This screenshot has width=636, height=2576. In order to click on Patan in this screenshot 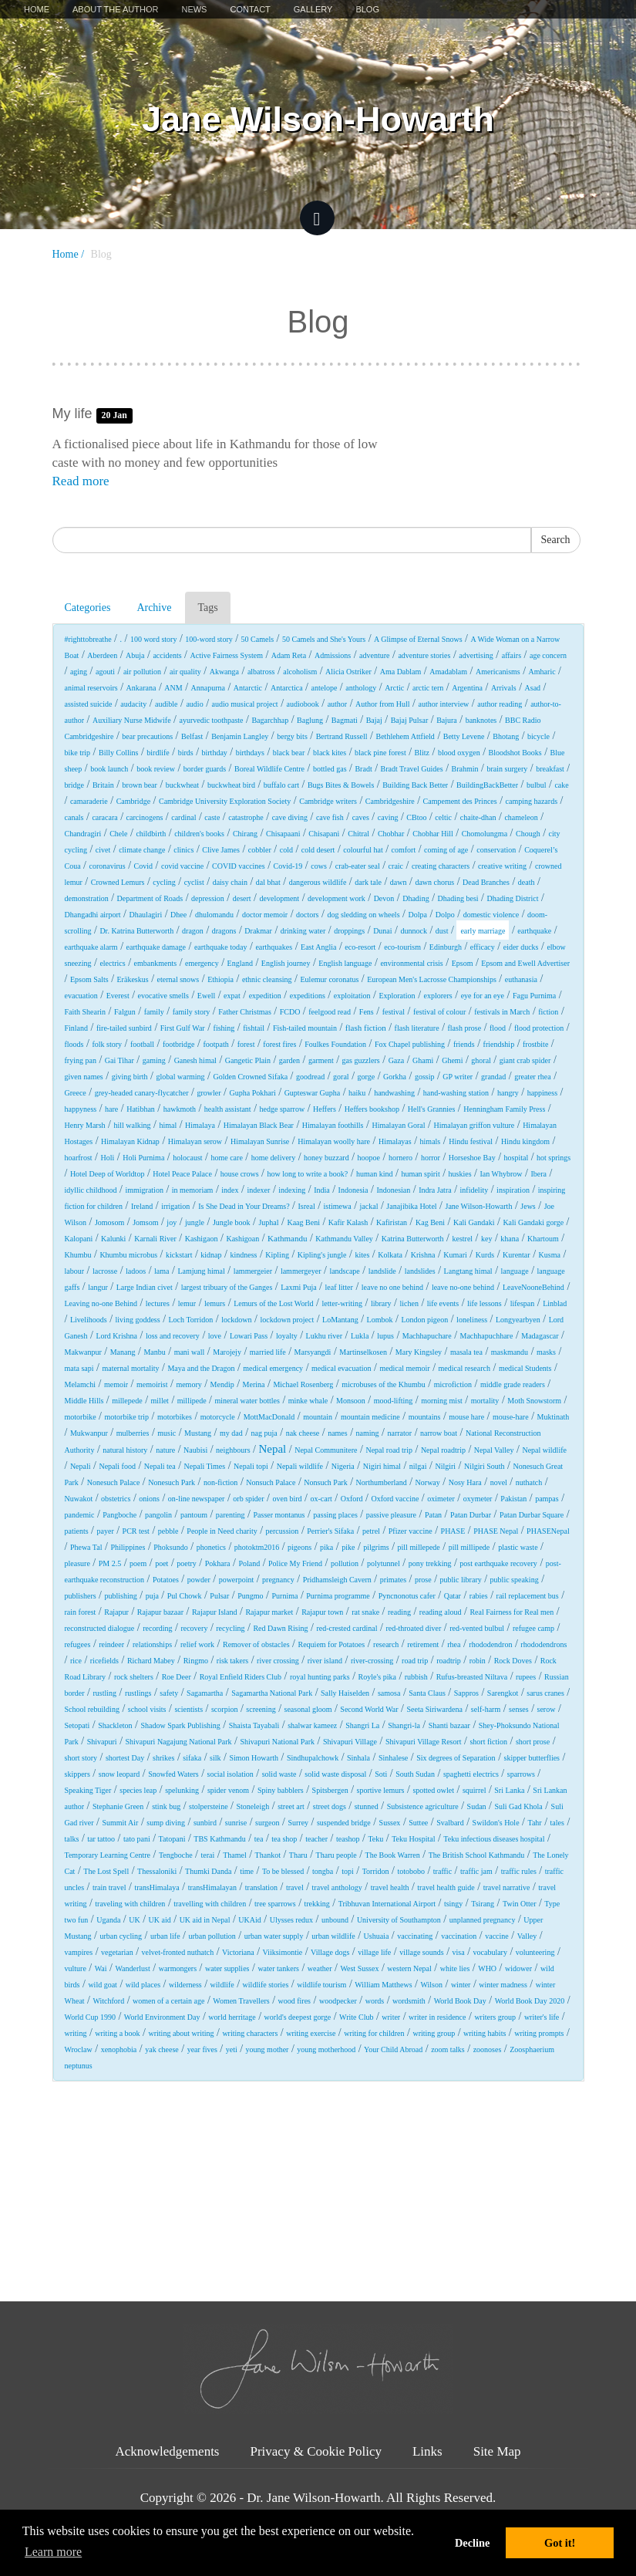, I will do `click(433, 1515)`.